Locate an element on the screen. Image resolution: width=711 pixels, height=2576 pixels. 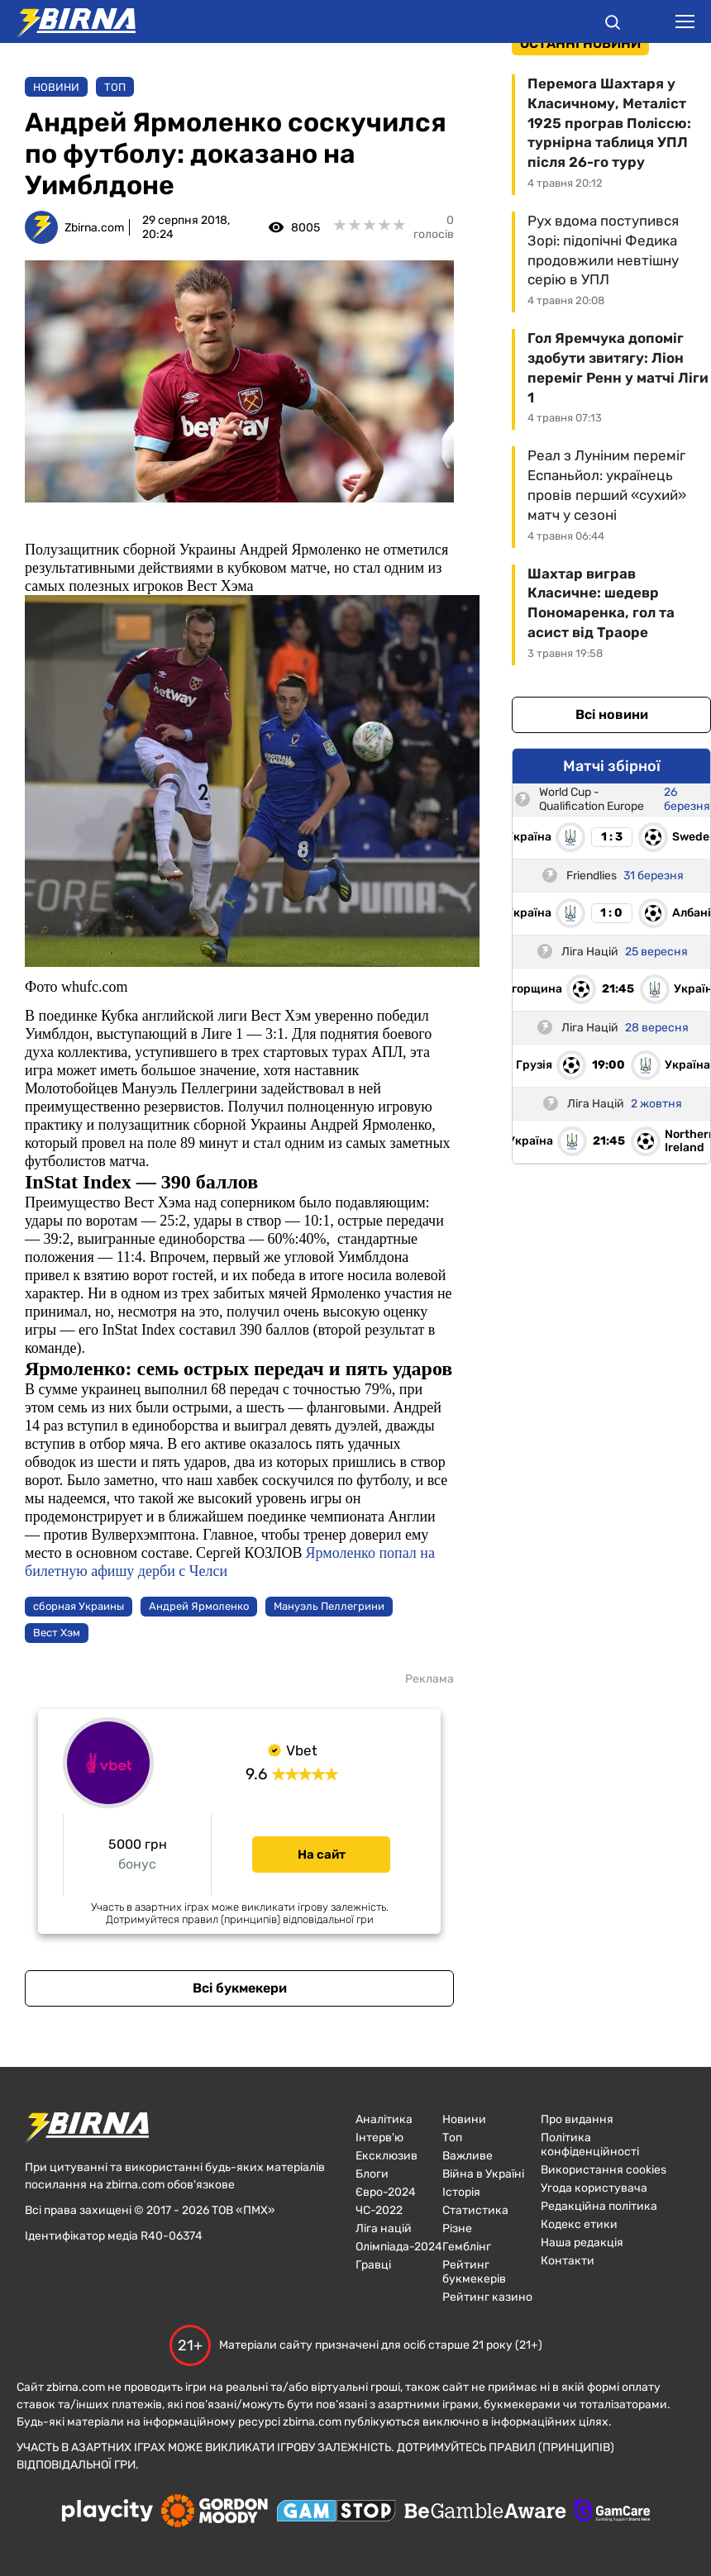
Всі новини is located at coordinates (611, 714).